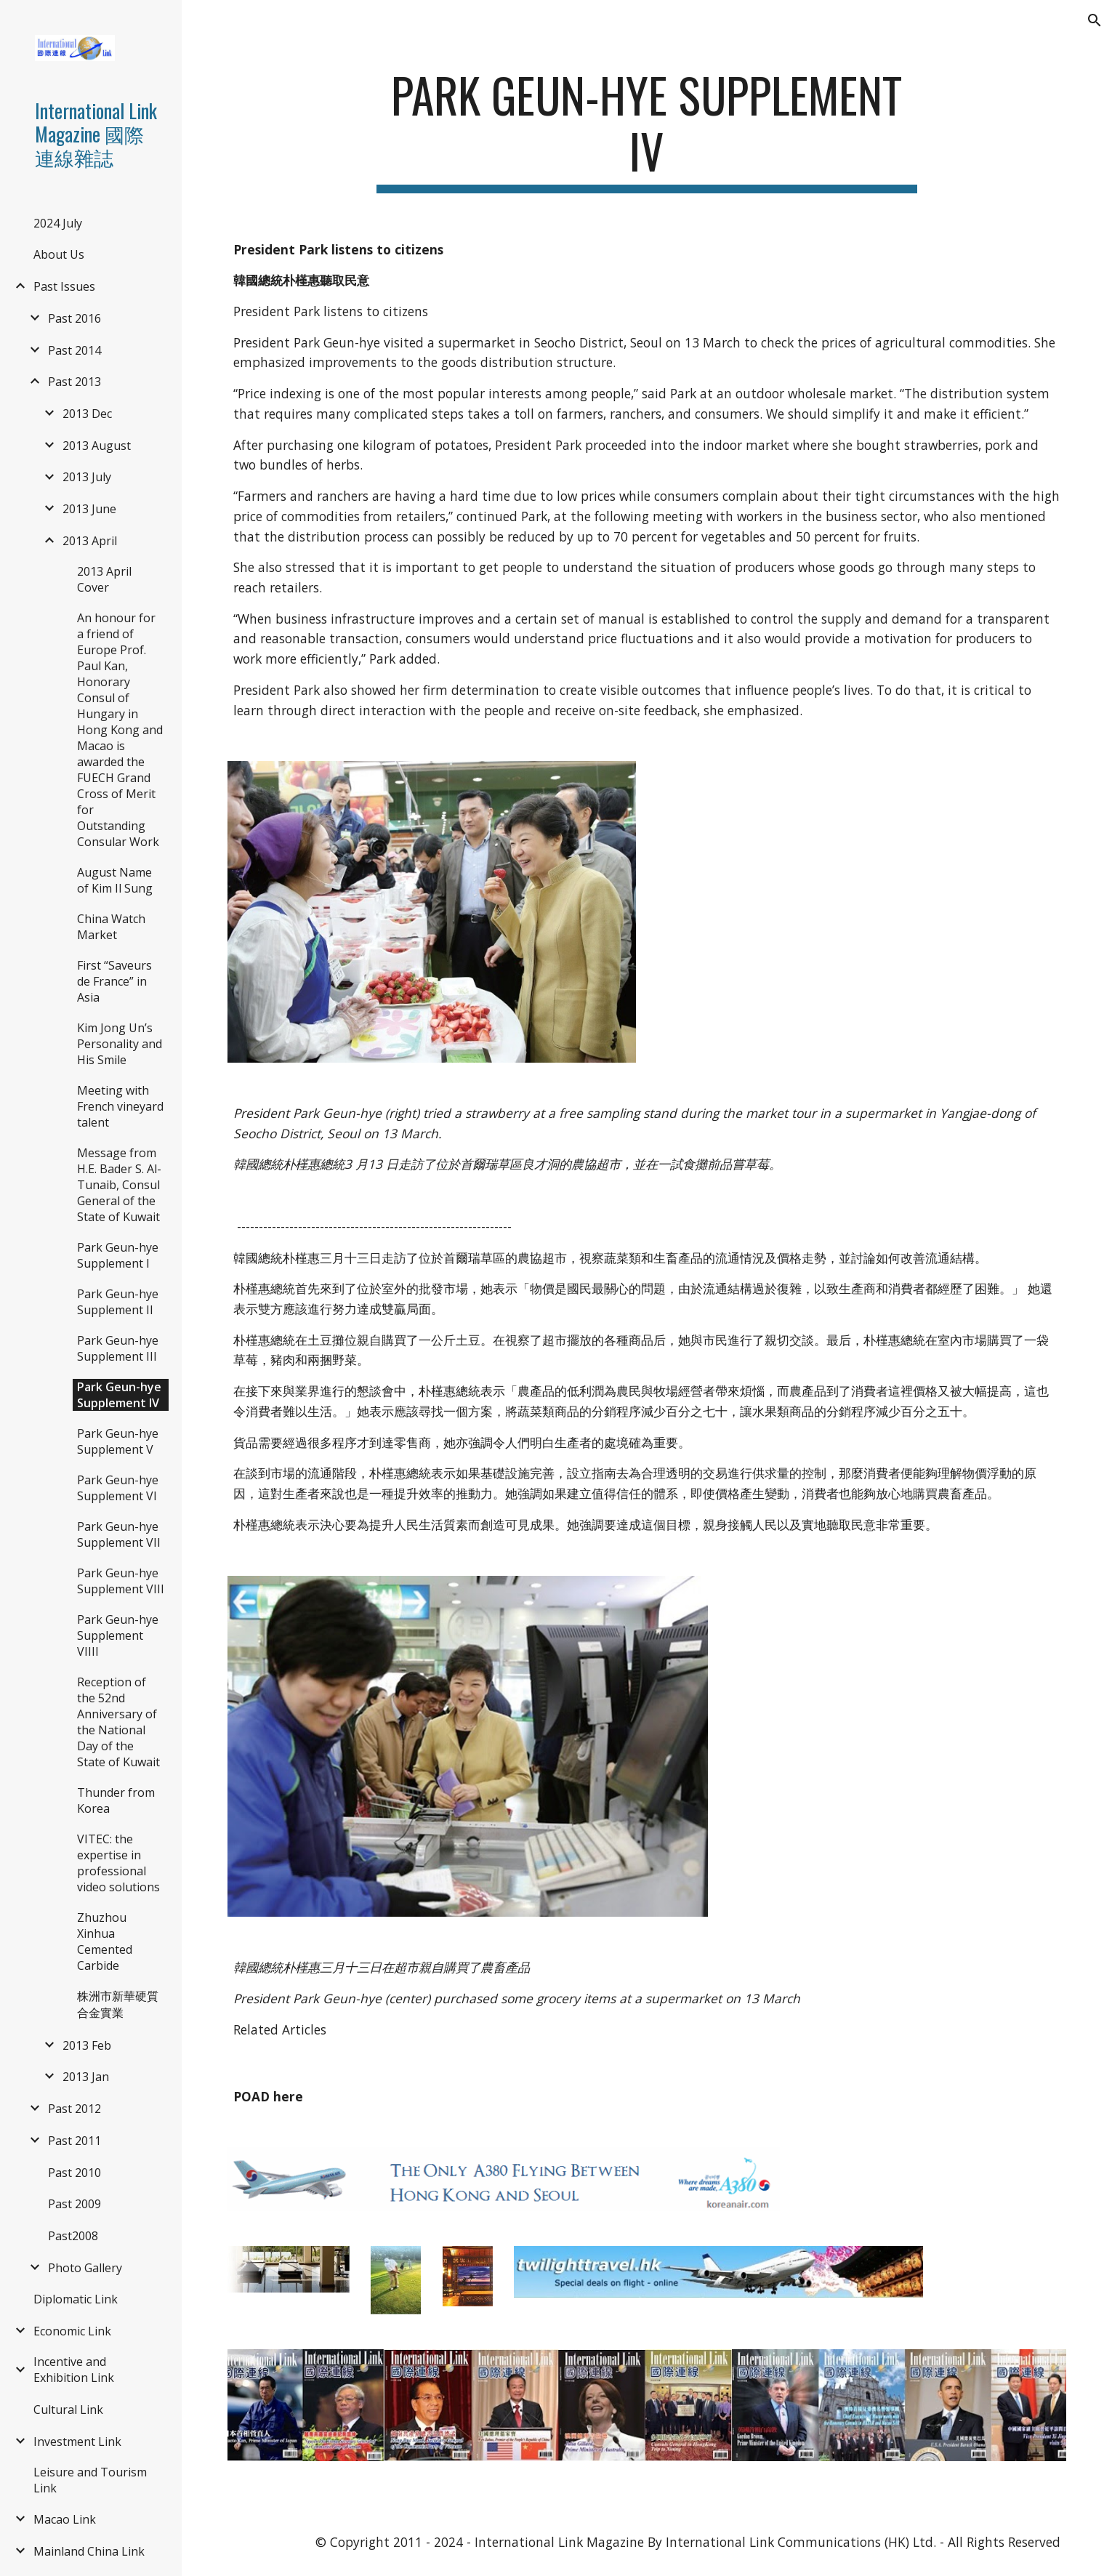 This screenshot has width=1112, height=2576. Describe the element at coordinates (116, 1800) in the screenshot. I see `Thunder from Korea [link]` at that location.